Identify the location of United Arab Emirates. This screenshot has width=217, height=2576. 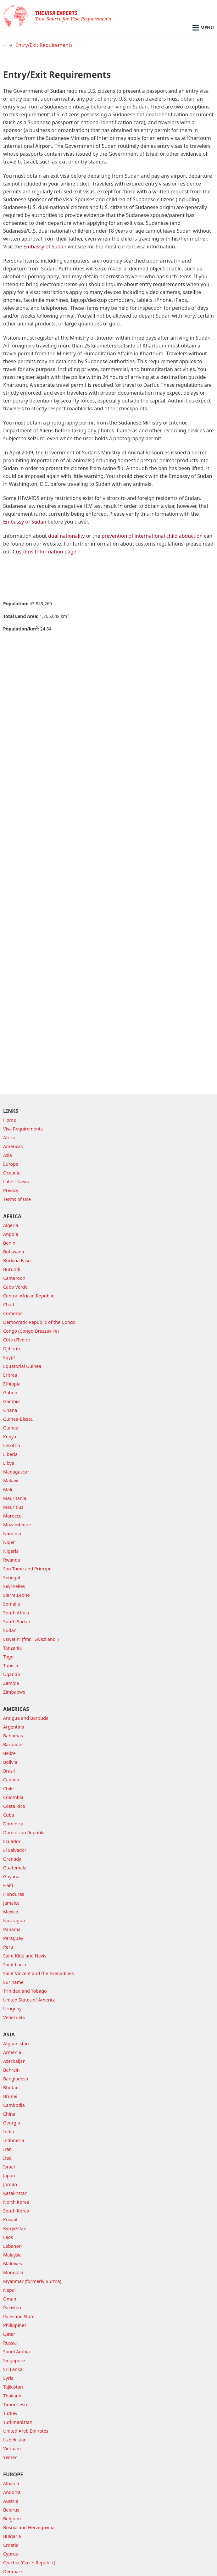
(25, 2431).